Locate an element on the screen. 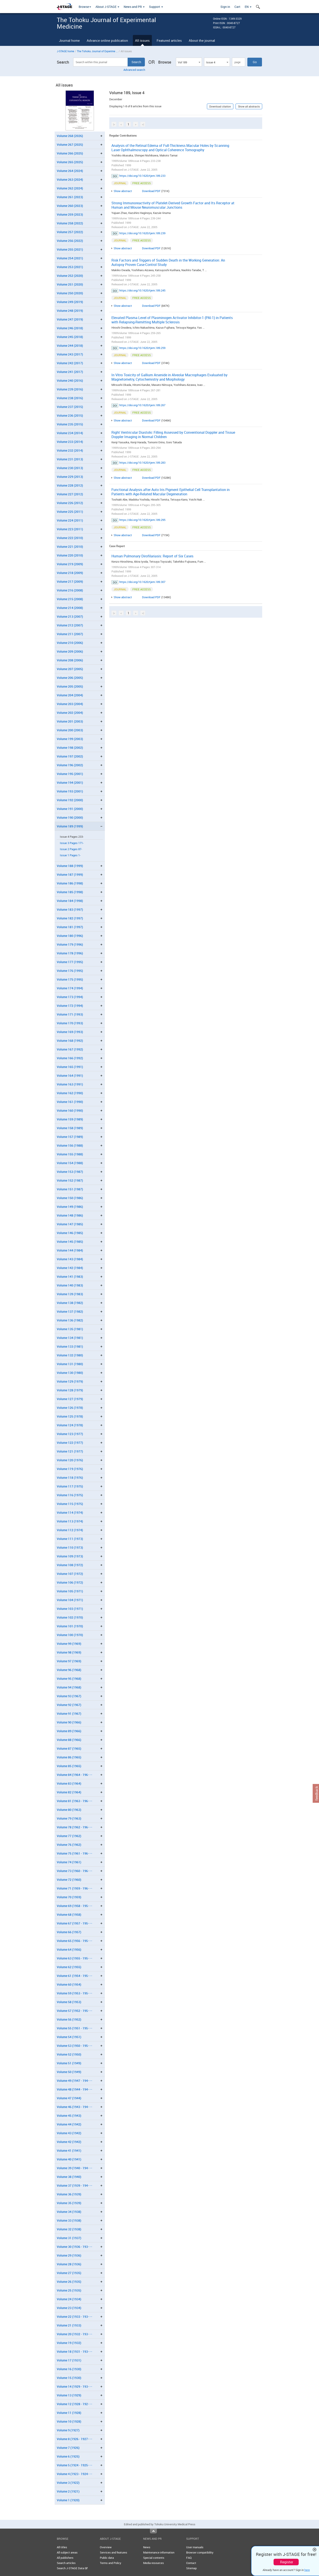  All titles is located at coordinates (62, 2547).